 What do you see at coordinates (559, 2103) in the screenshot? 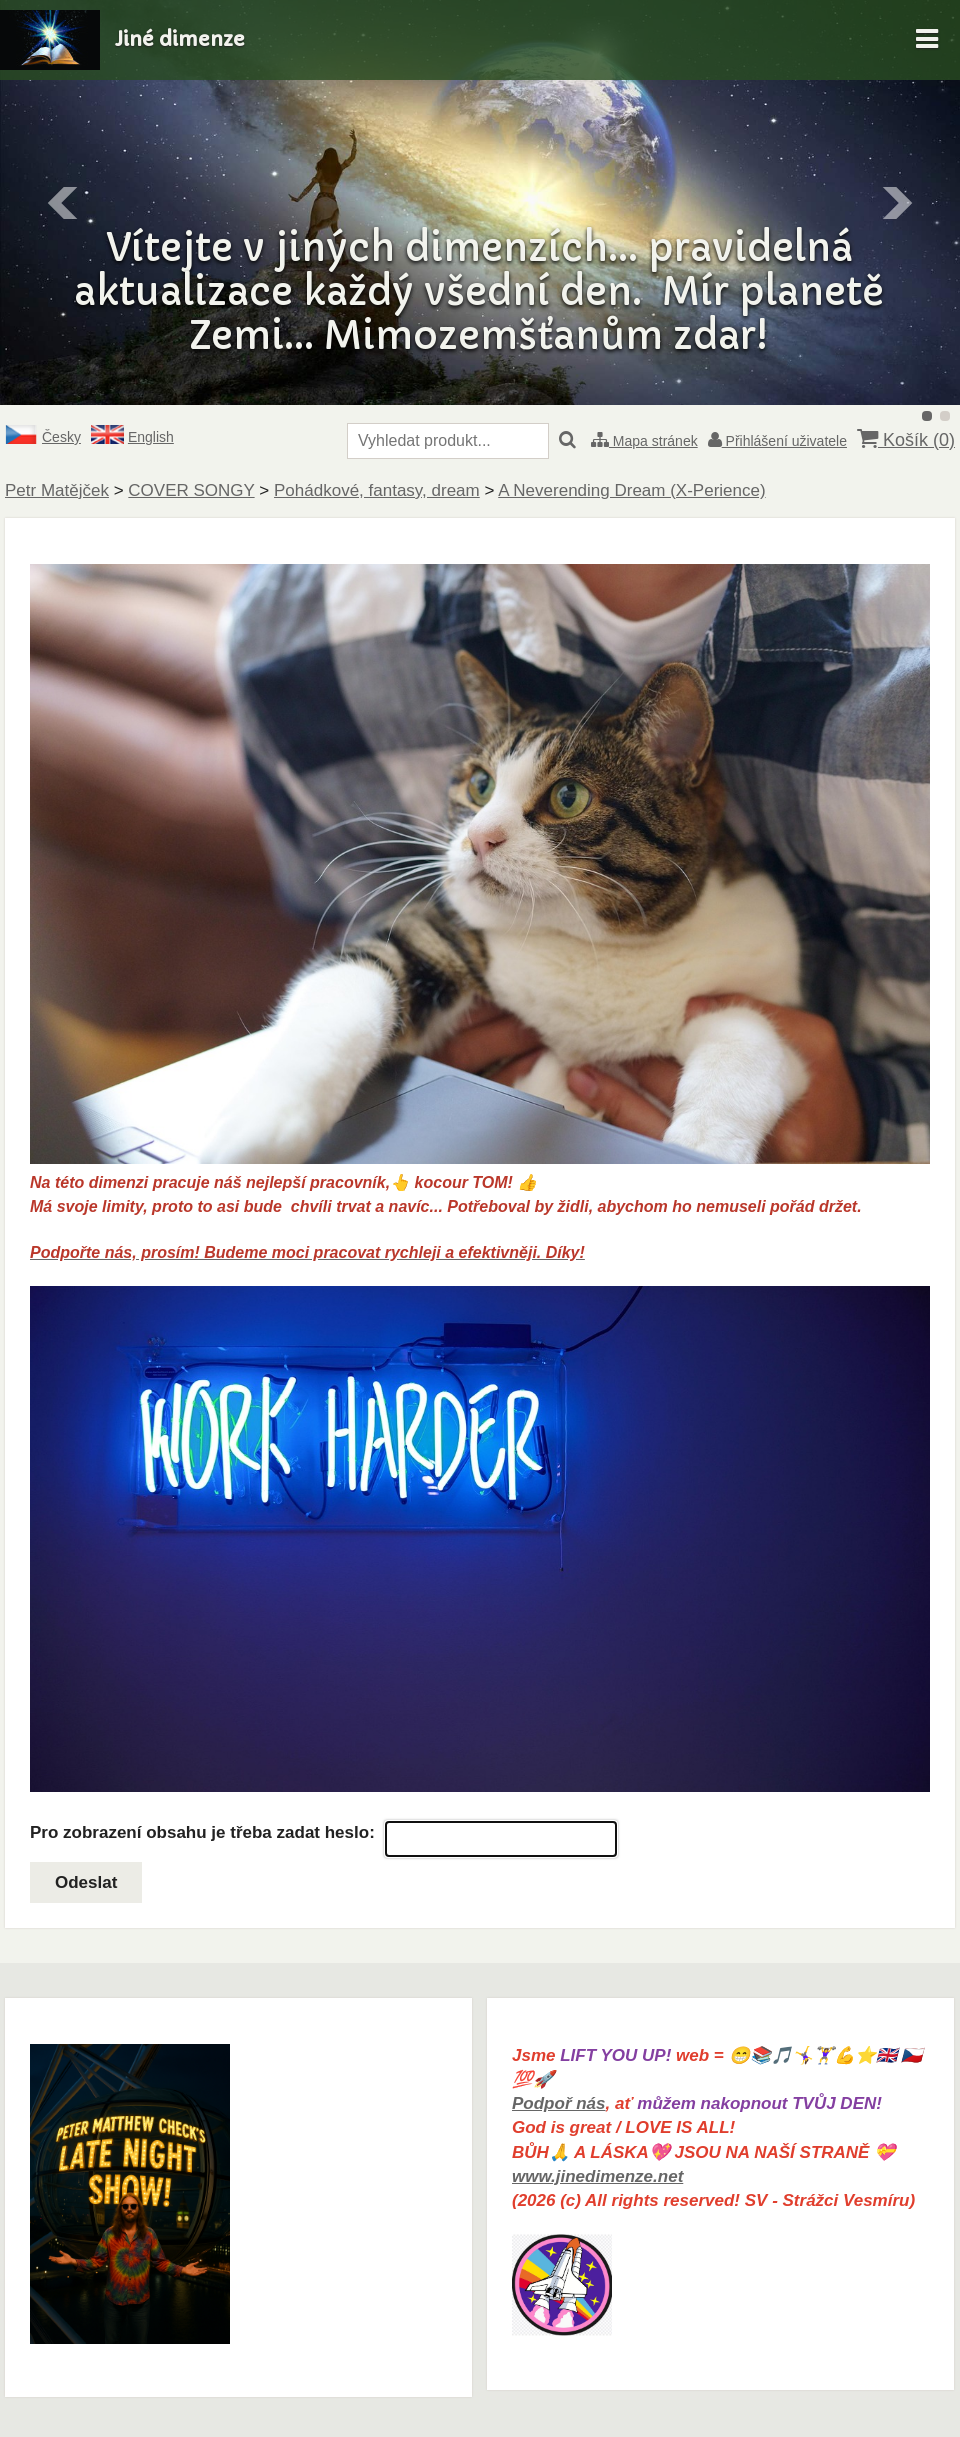
I see `Podpoř nás` at bounding box center [559, 2103].